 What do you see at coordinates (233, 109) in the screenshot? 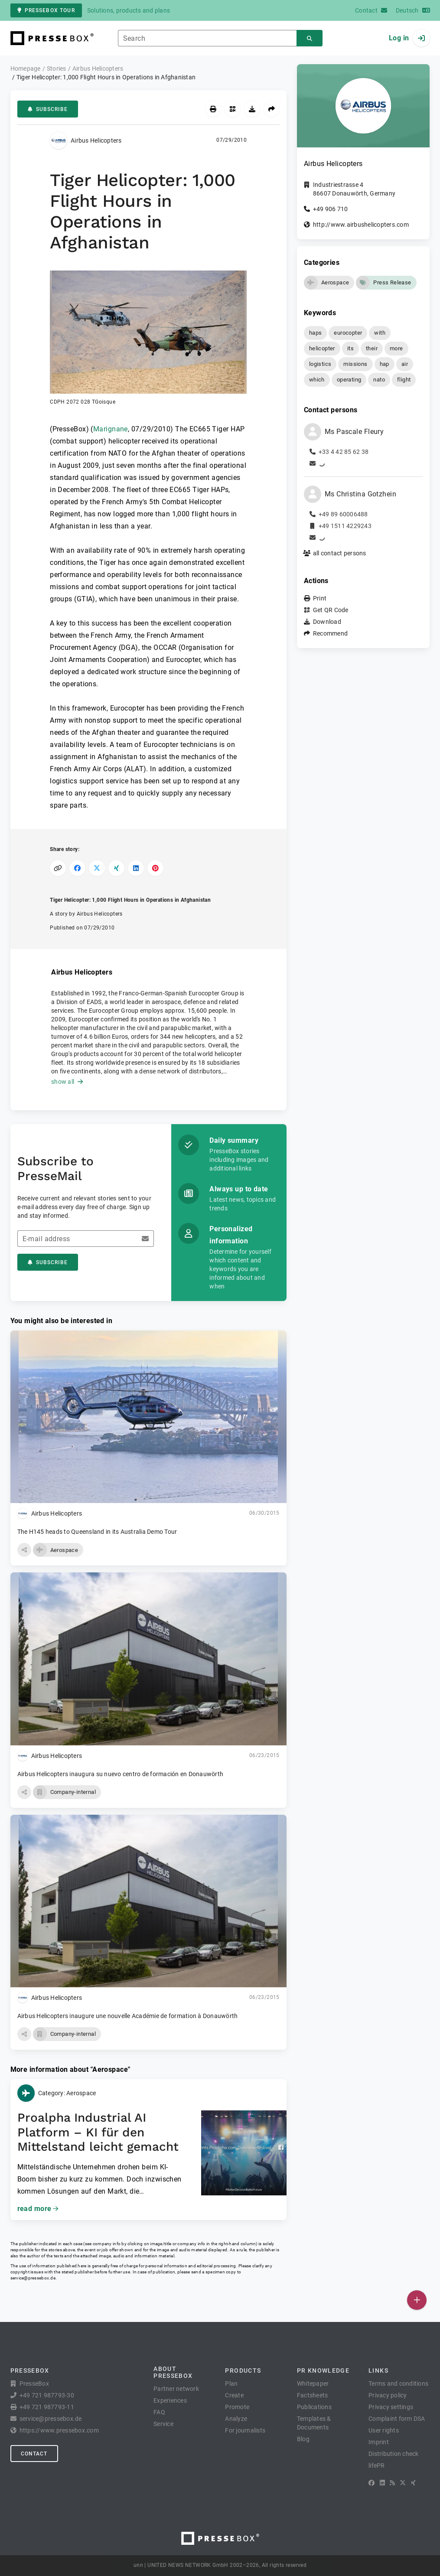
I see `[Get QR Code]` at bounding box center [233, 109].